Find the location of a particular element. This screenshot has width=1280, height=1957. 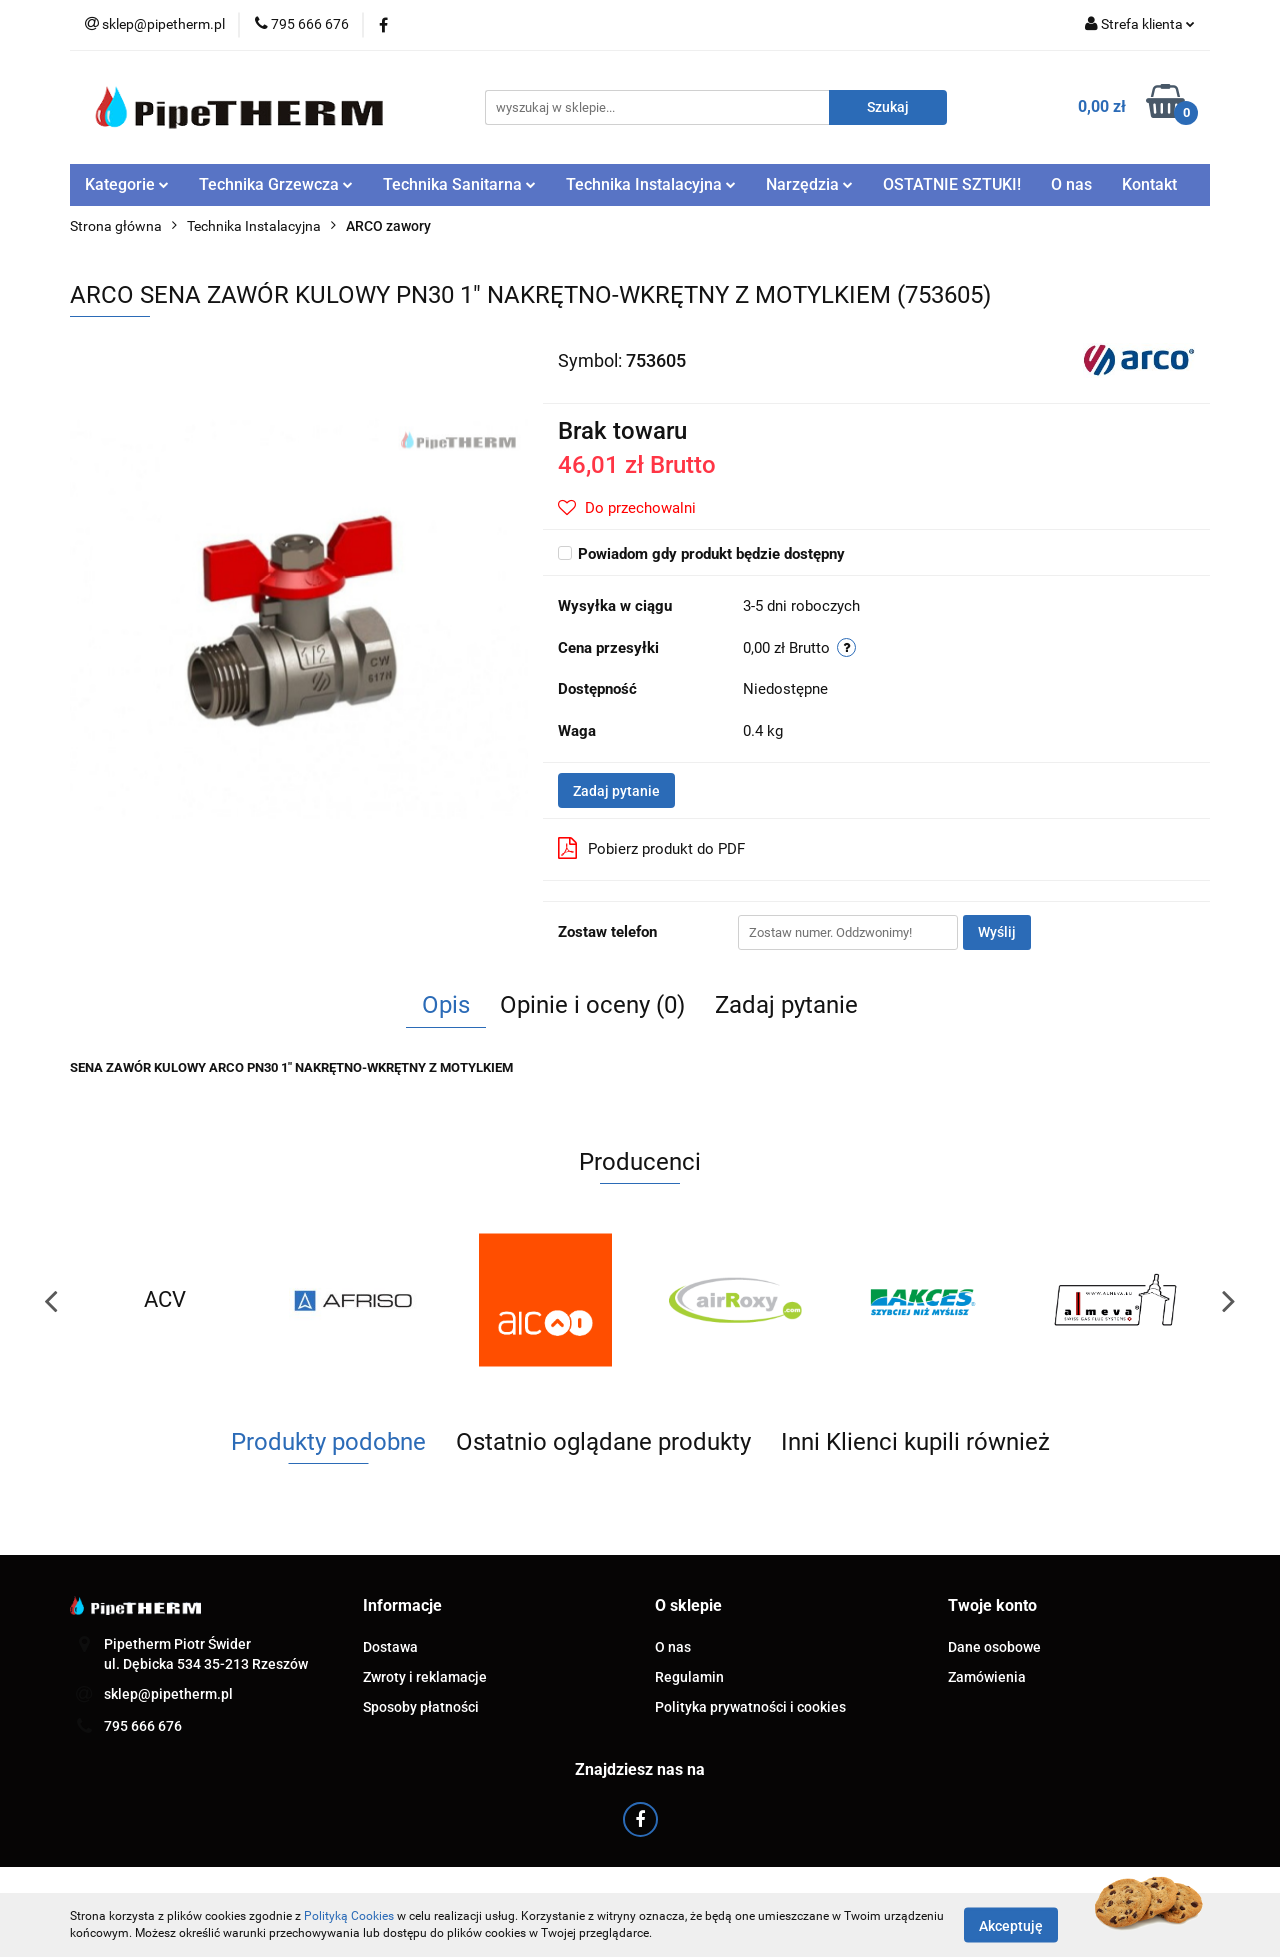

Technika Grzewcza is located at coordinates (276, 184).